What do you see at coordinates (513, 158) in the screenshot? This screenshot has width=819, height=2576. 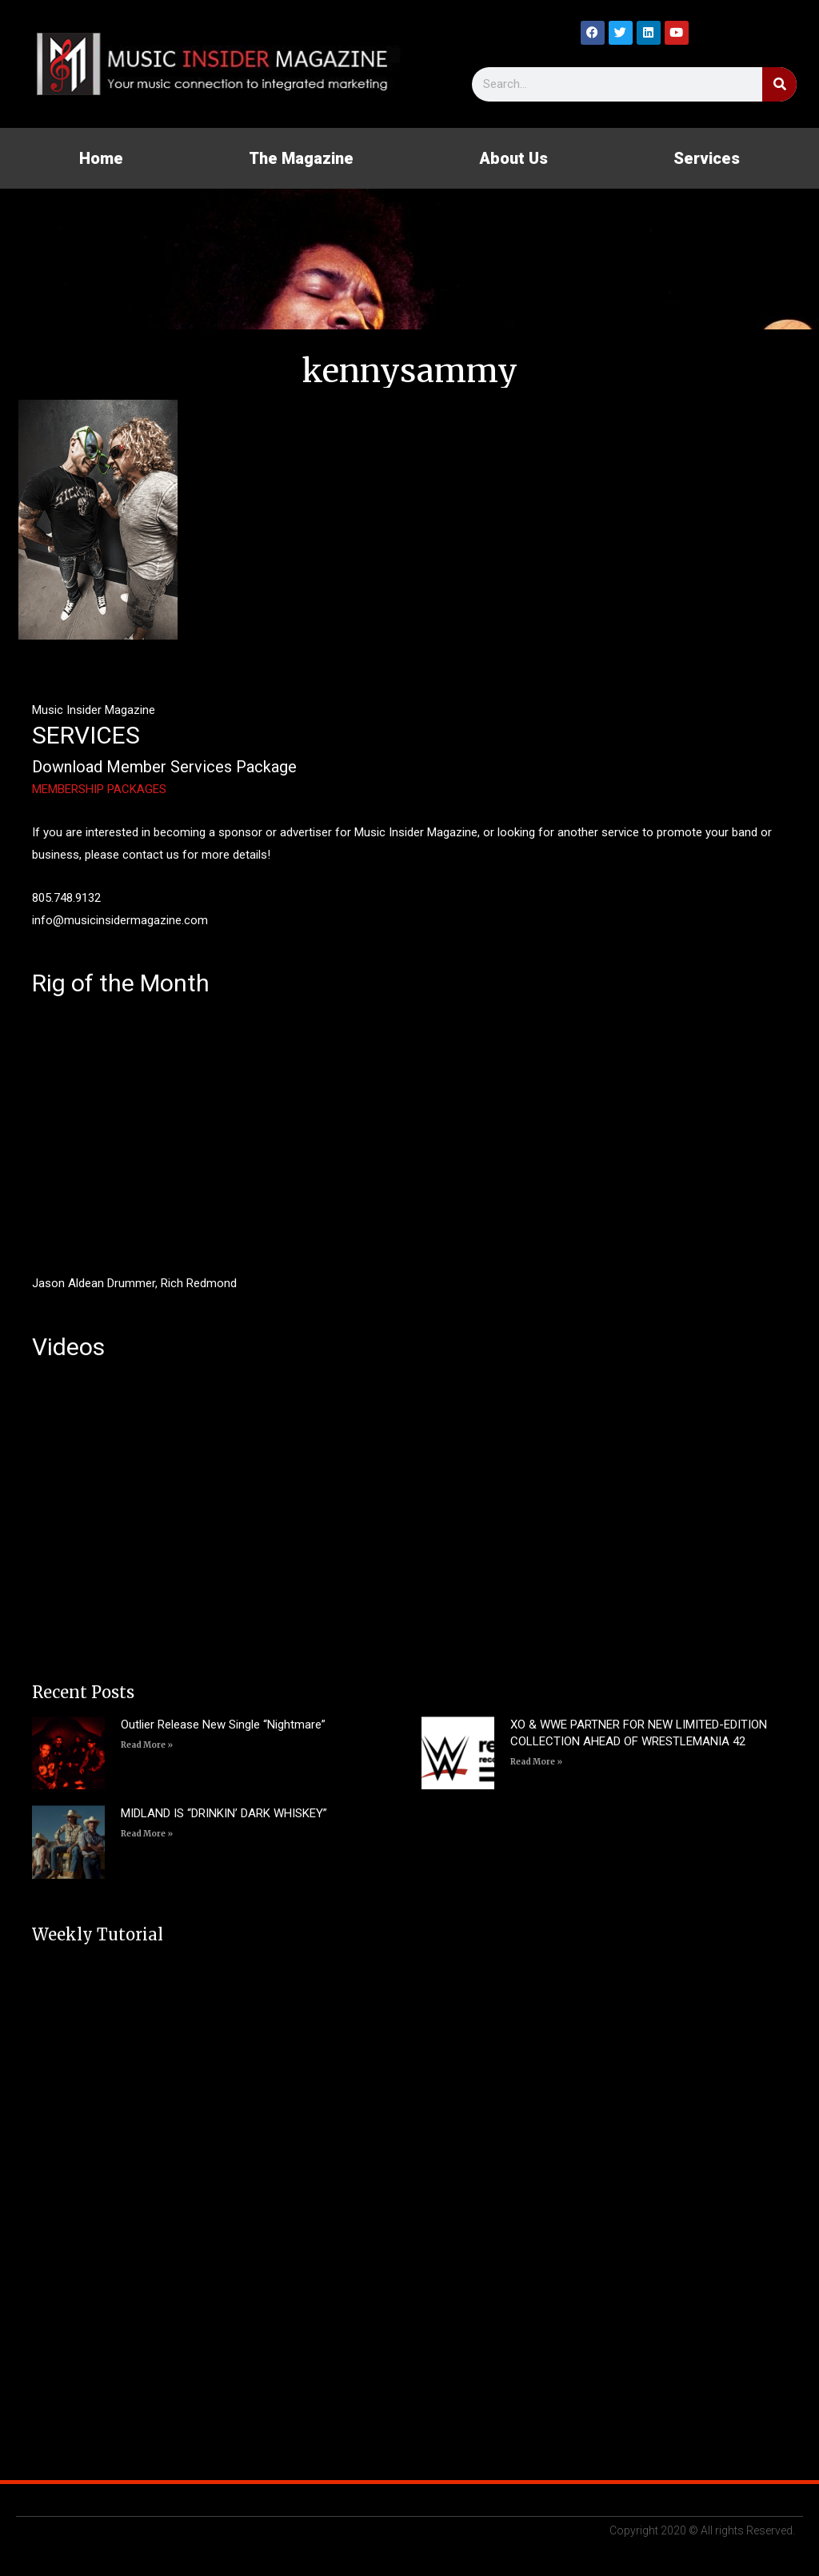 I see `About Us` at bounding box center [513, 158].